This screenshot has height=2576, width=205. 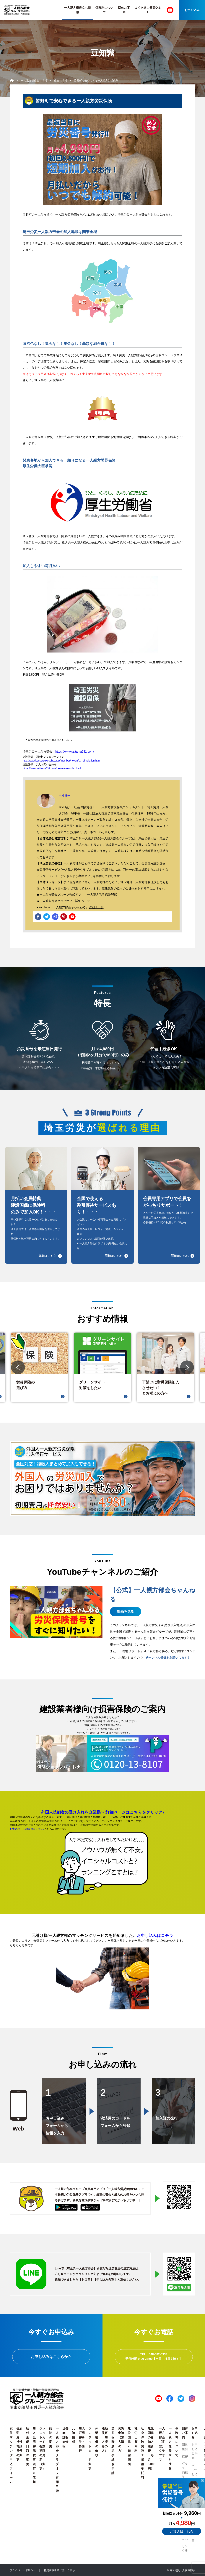 I want to click on 労災保険脱退手続き申請, so click(x=112, y=2451).